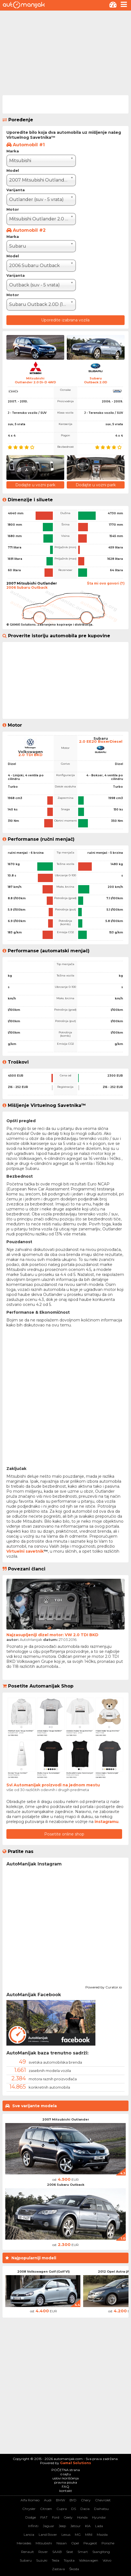 The width and height of the screenshot is (131, 2576). I want to click on Svi Automanijak proizvodi na jednom mestu, so click(53, 1784).